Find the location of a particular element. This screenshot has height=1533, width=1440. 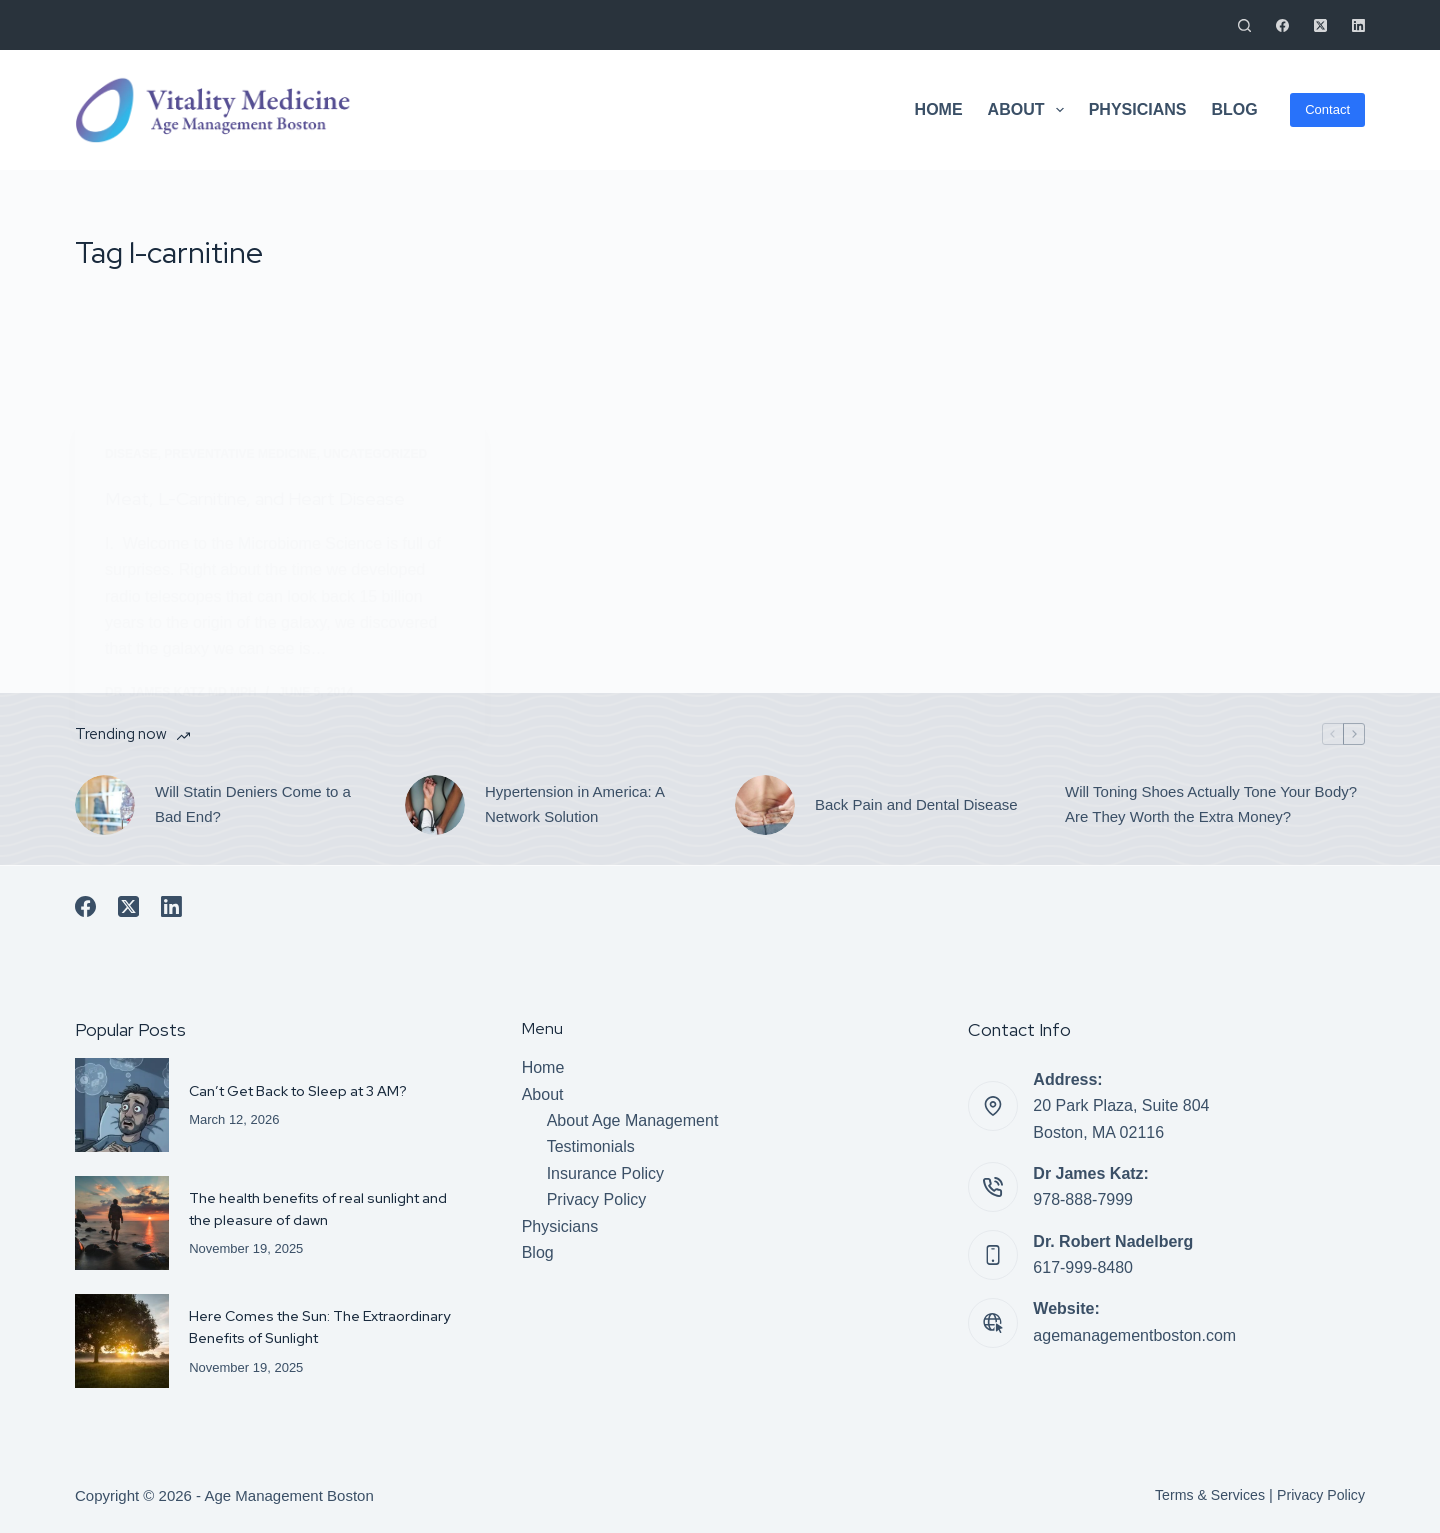

About Age Management is located at coordinates (633, 1120).